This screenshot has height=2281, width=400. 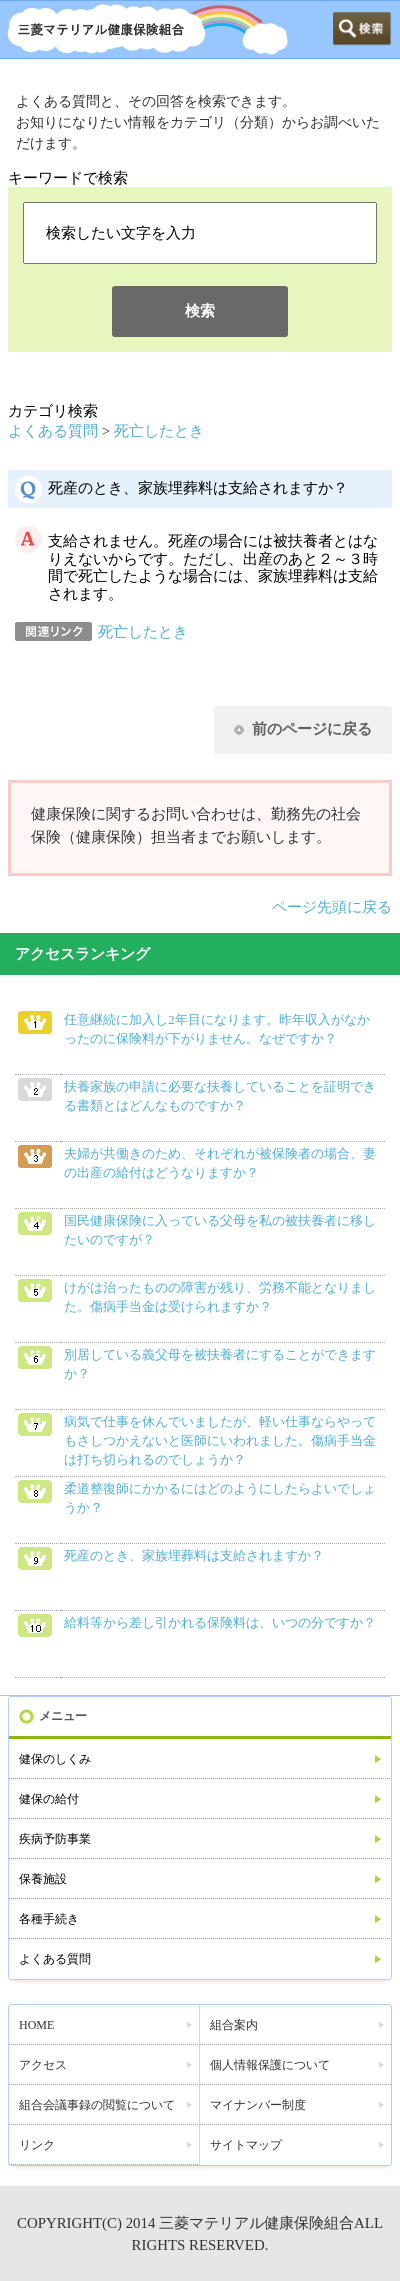 What do you see at coordinates (159, 431) in the screenshot?
I see `死亡したとき` at bounding box center [159, 431].